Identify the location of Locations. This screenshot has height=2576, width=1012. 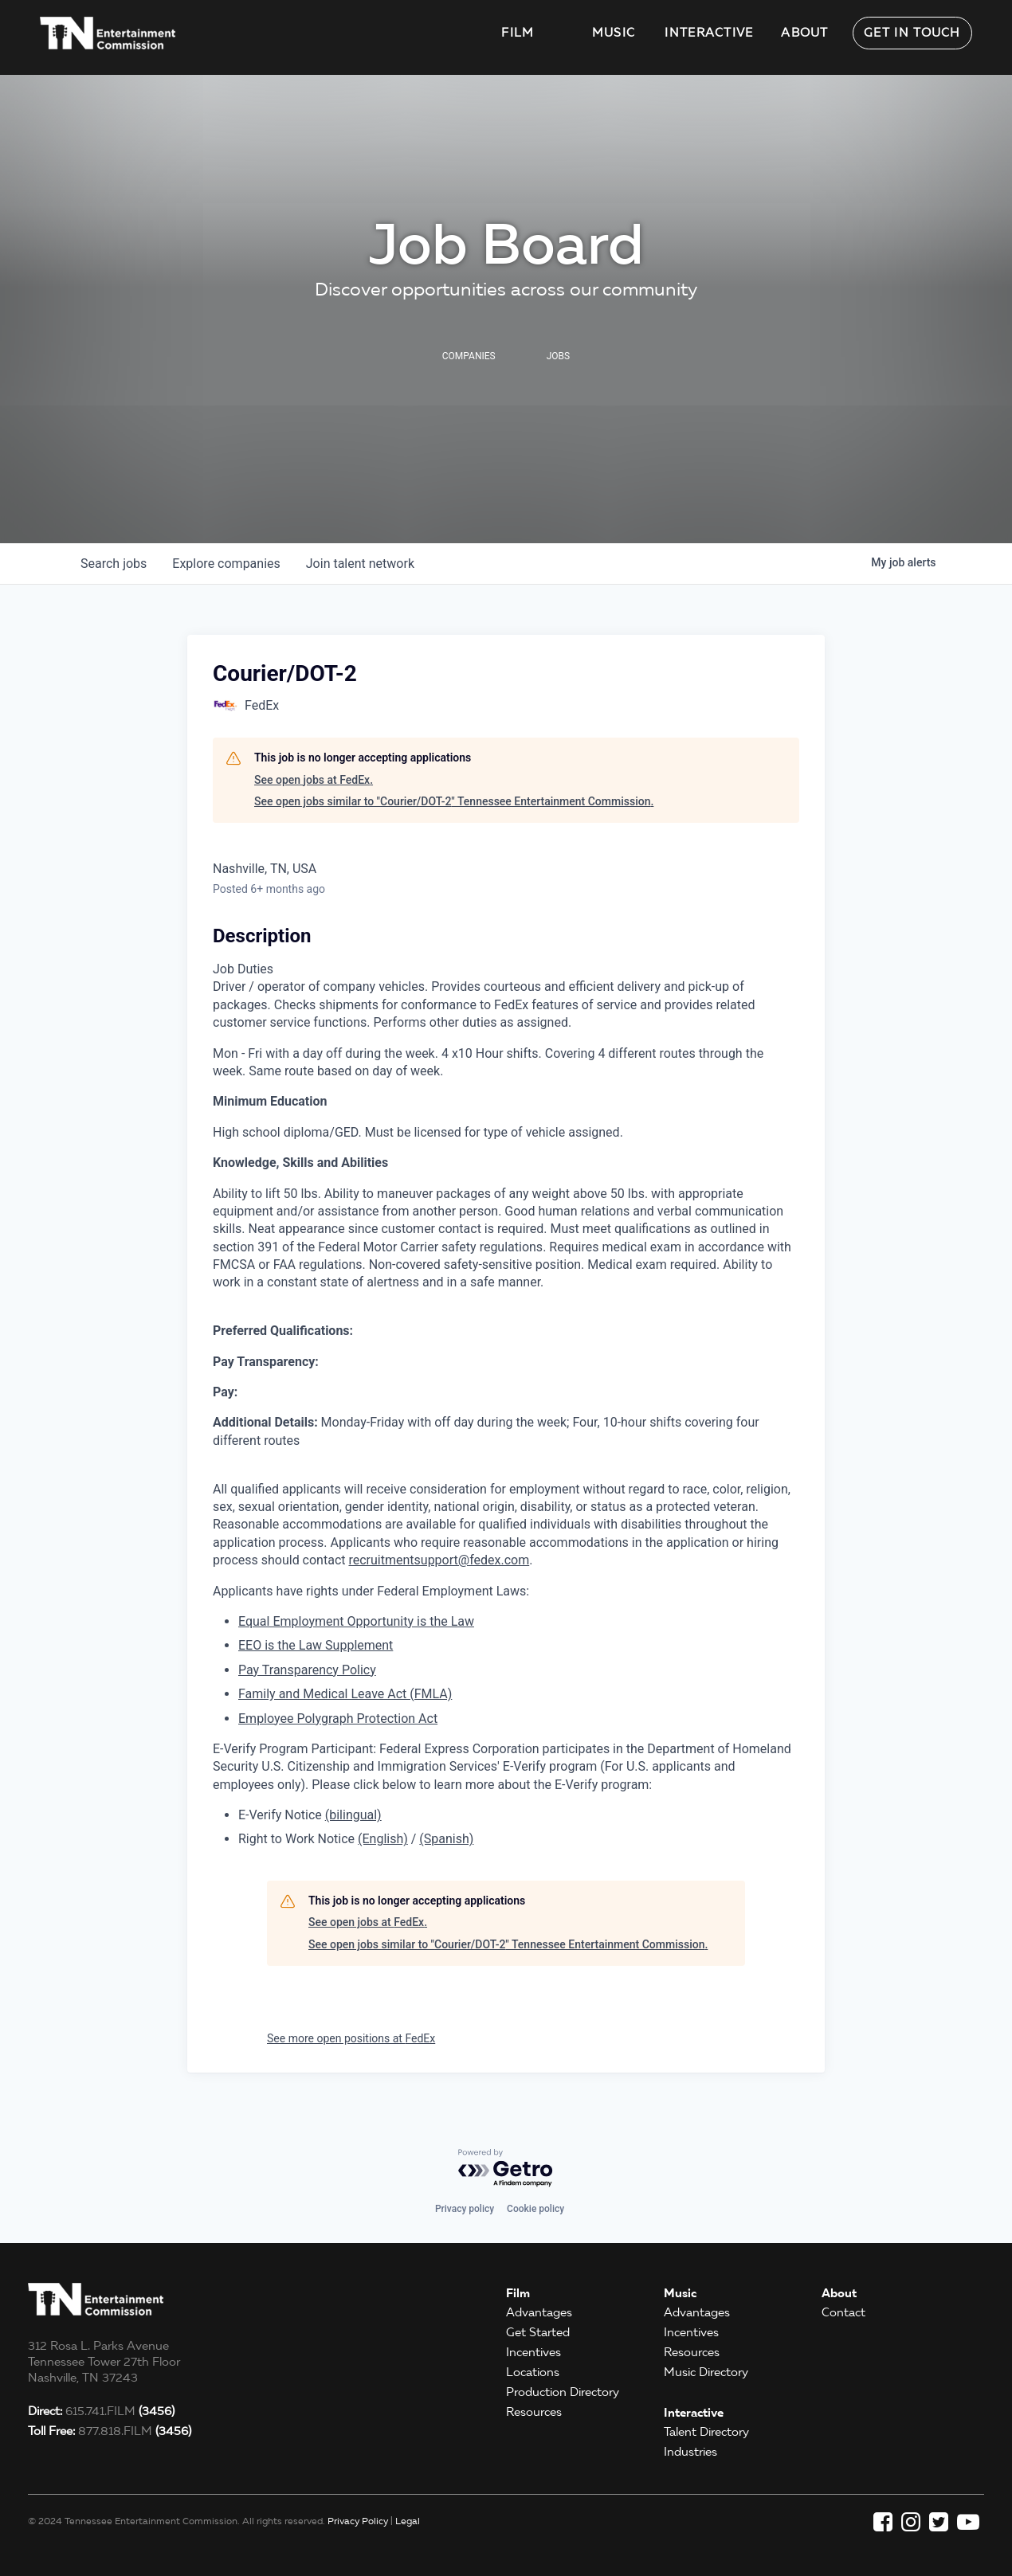
(532, 2372).